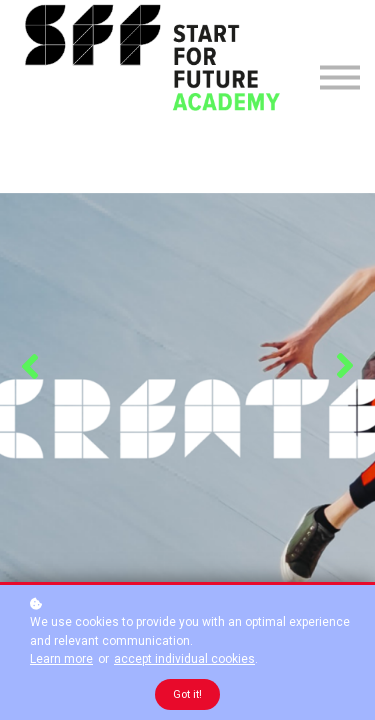 The image size is (375, 720). Describe the element at coordinates (187, 694) in the screenshot. I see `Got it!` at that location.